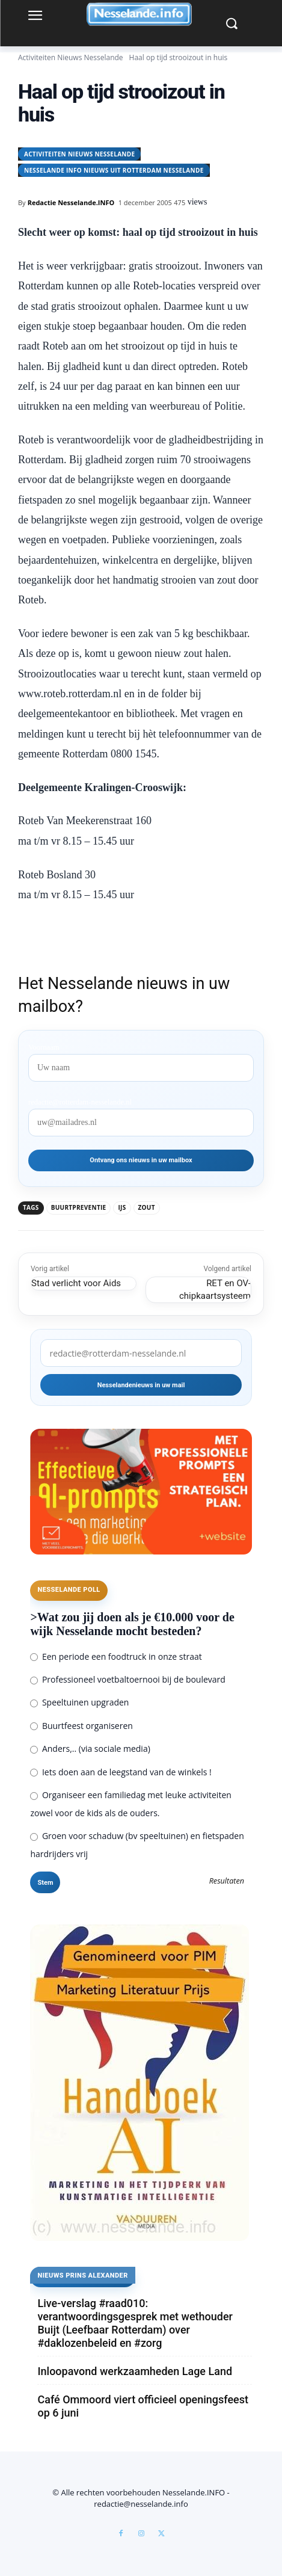 This screenshot has width=282, height=2576. Describe the element at coordinates (134, 2371) in the screenshot. I see `Inloopavond werkzaamheden Lage Land` at that location.